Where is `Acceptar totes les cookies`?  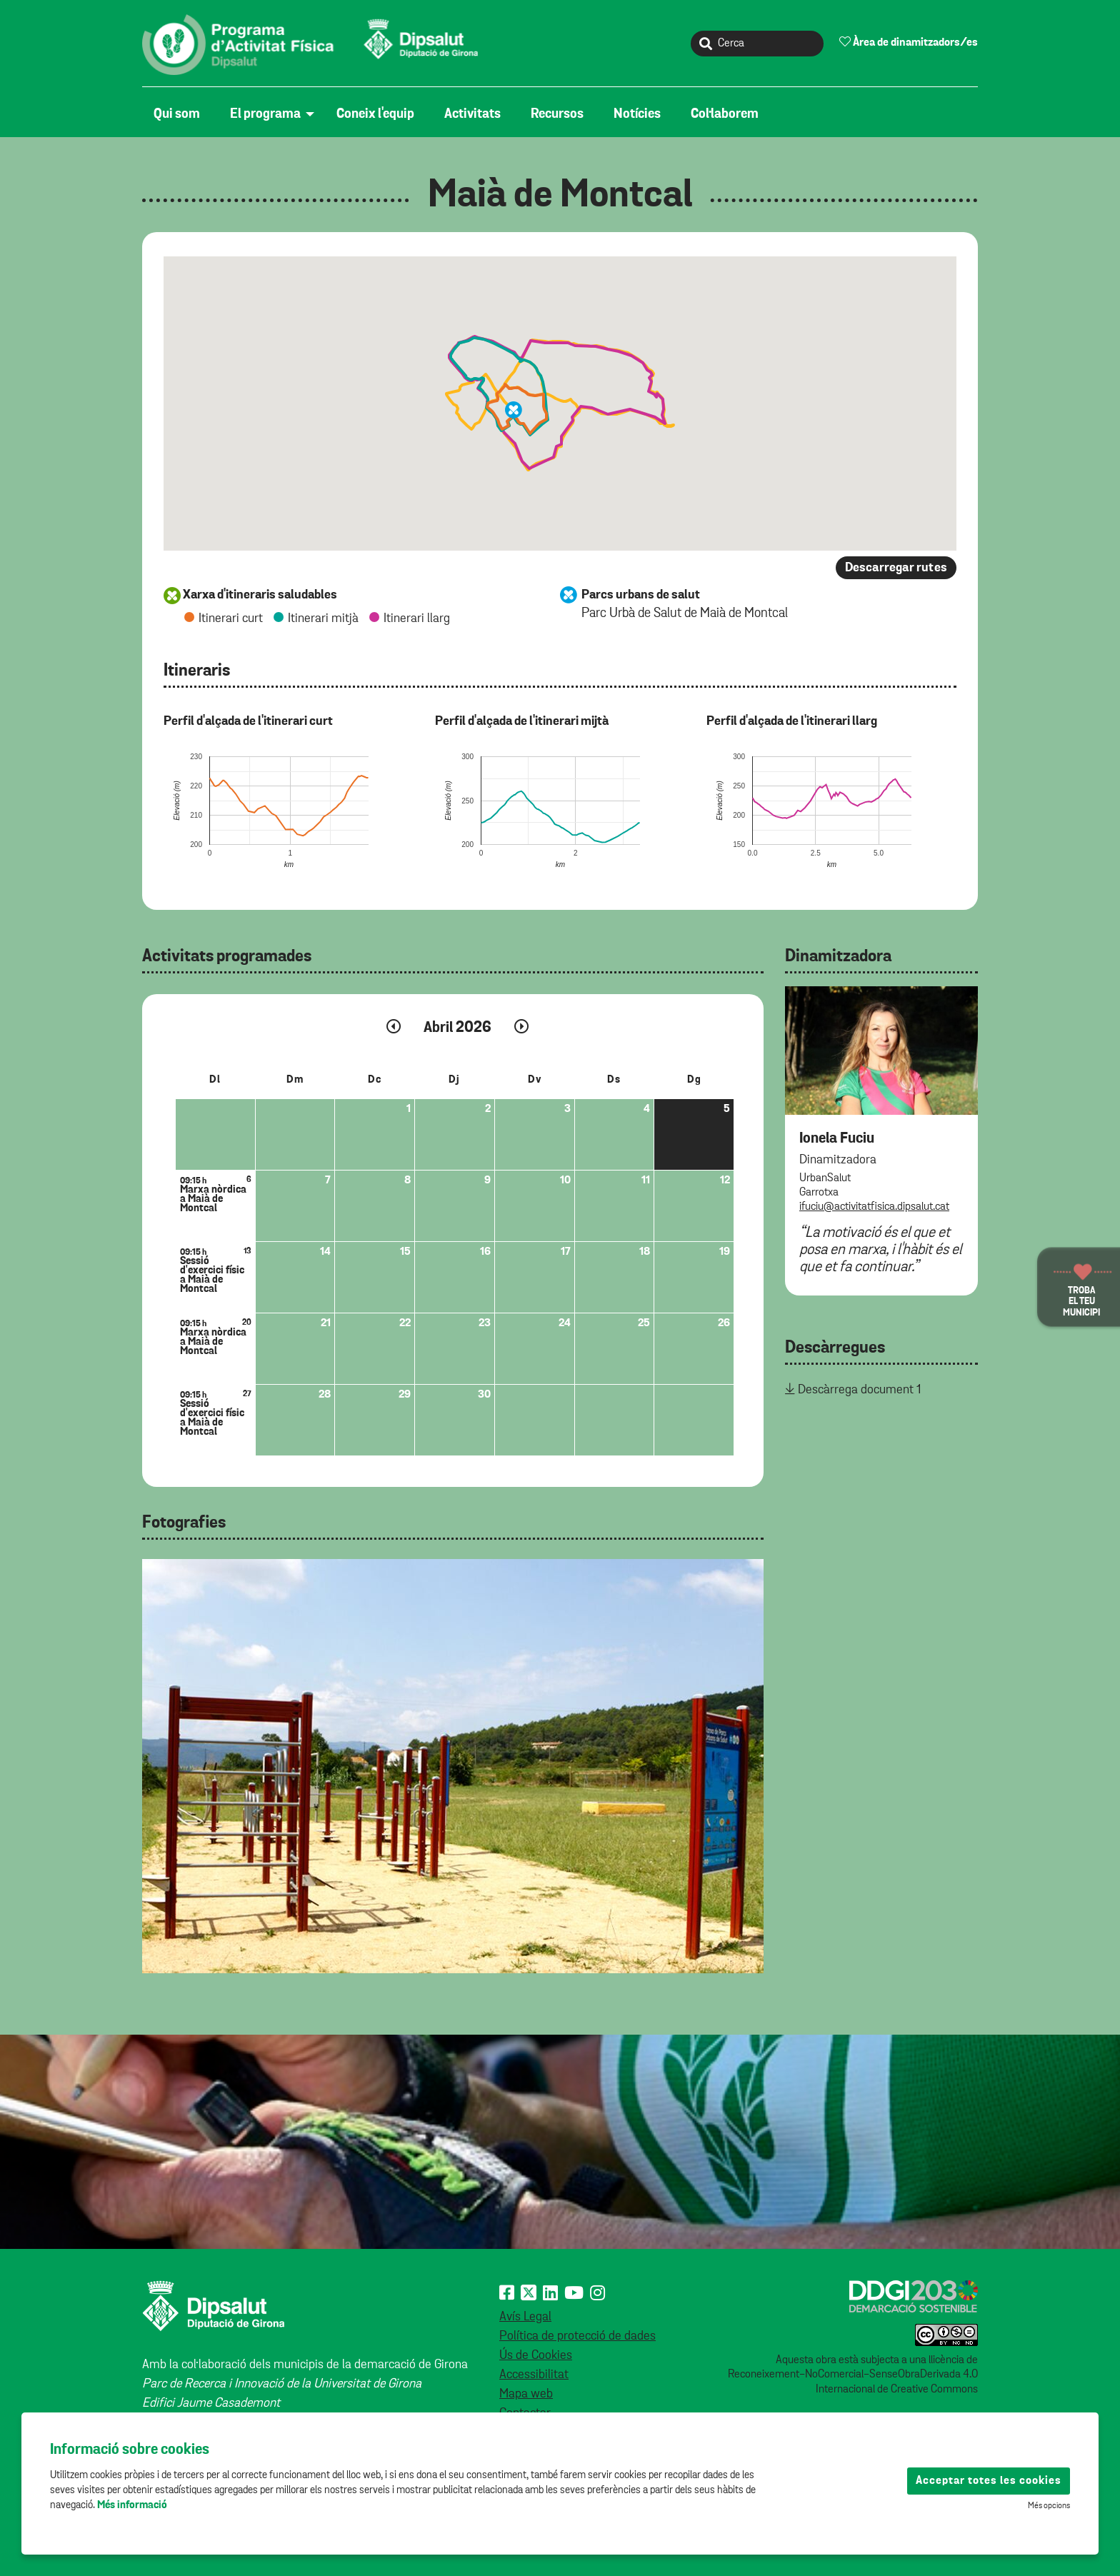
Acceptar totes les cookies is located at coordinates (988, 2481).